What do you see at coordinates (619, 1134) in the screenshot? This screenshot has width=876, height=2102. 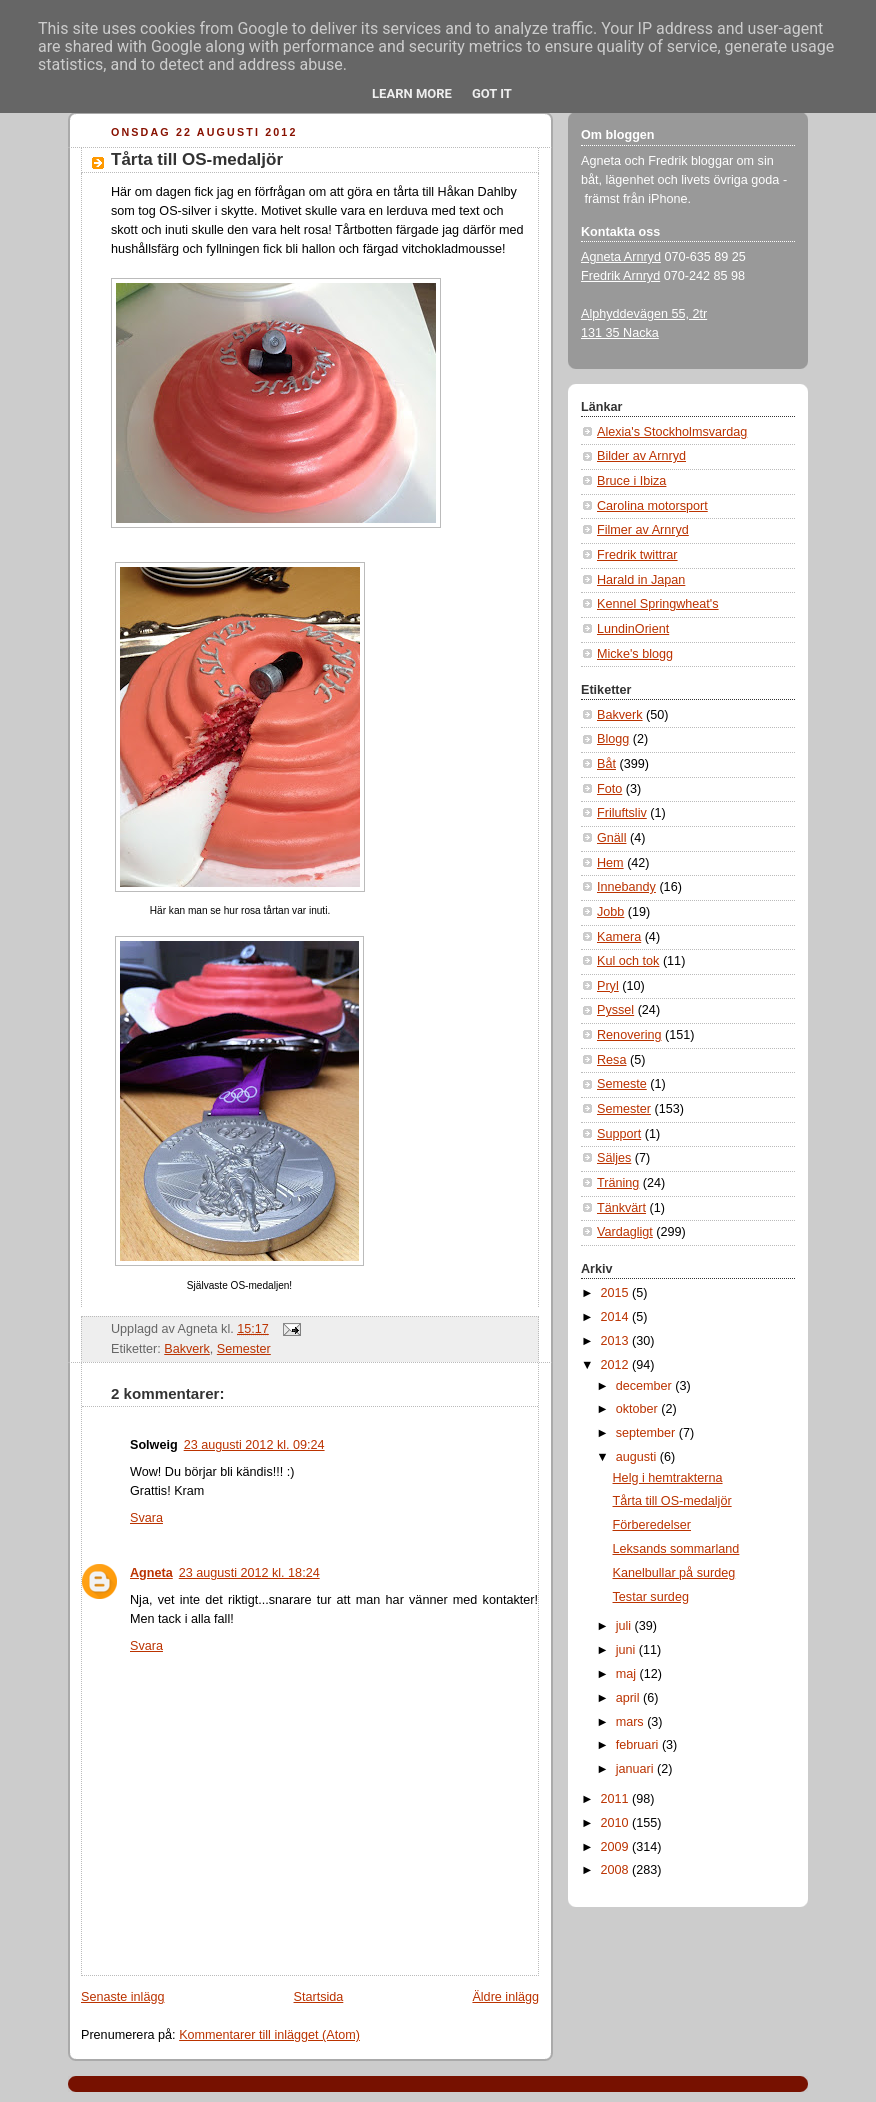 I see `Support` at bounding box center [619, 1134].